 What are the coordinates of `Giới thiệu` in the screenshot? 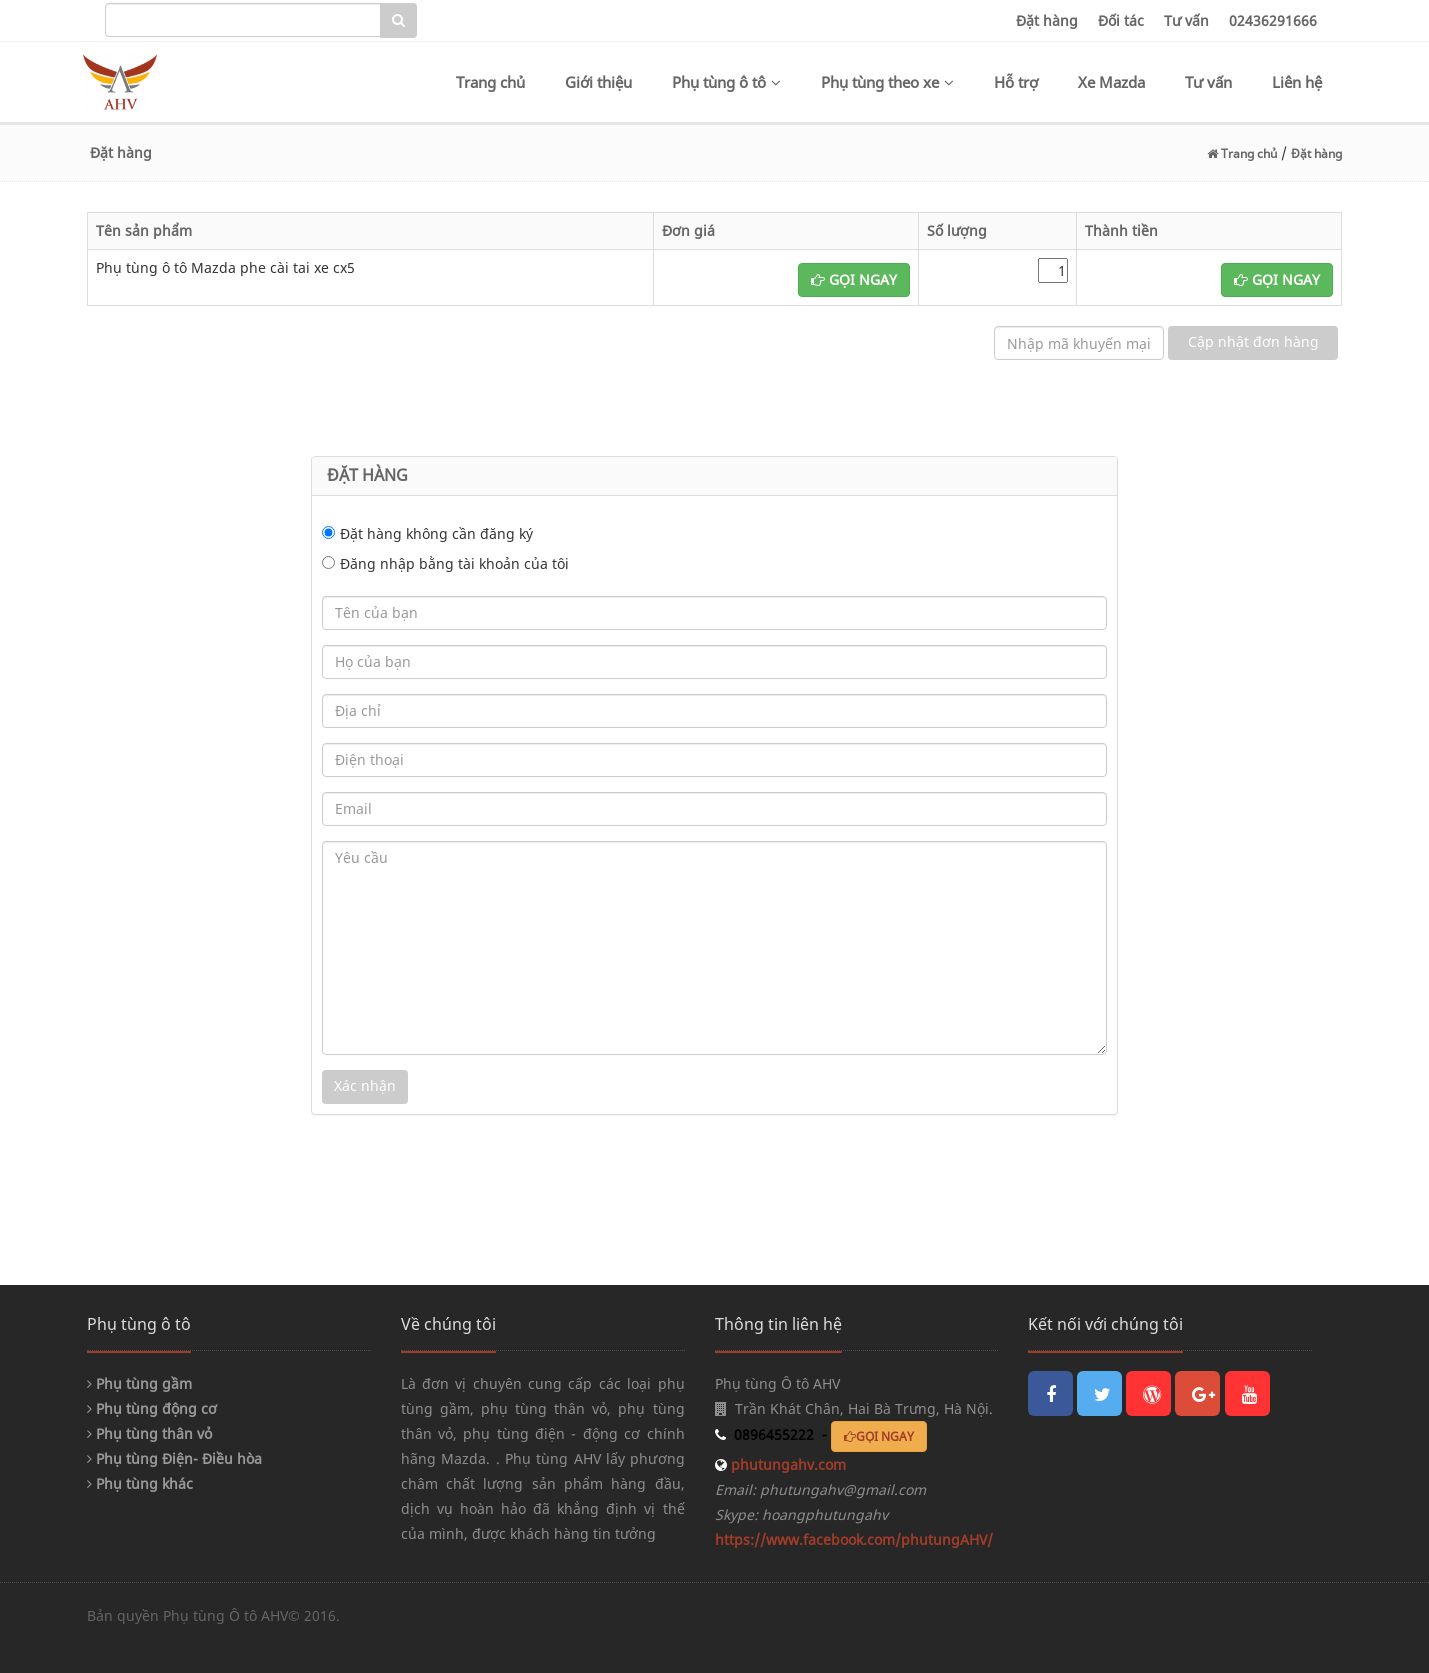 It's located at (598, 82).